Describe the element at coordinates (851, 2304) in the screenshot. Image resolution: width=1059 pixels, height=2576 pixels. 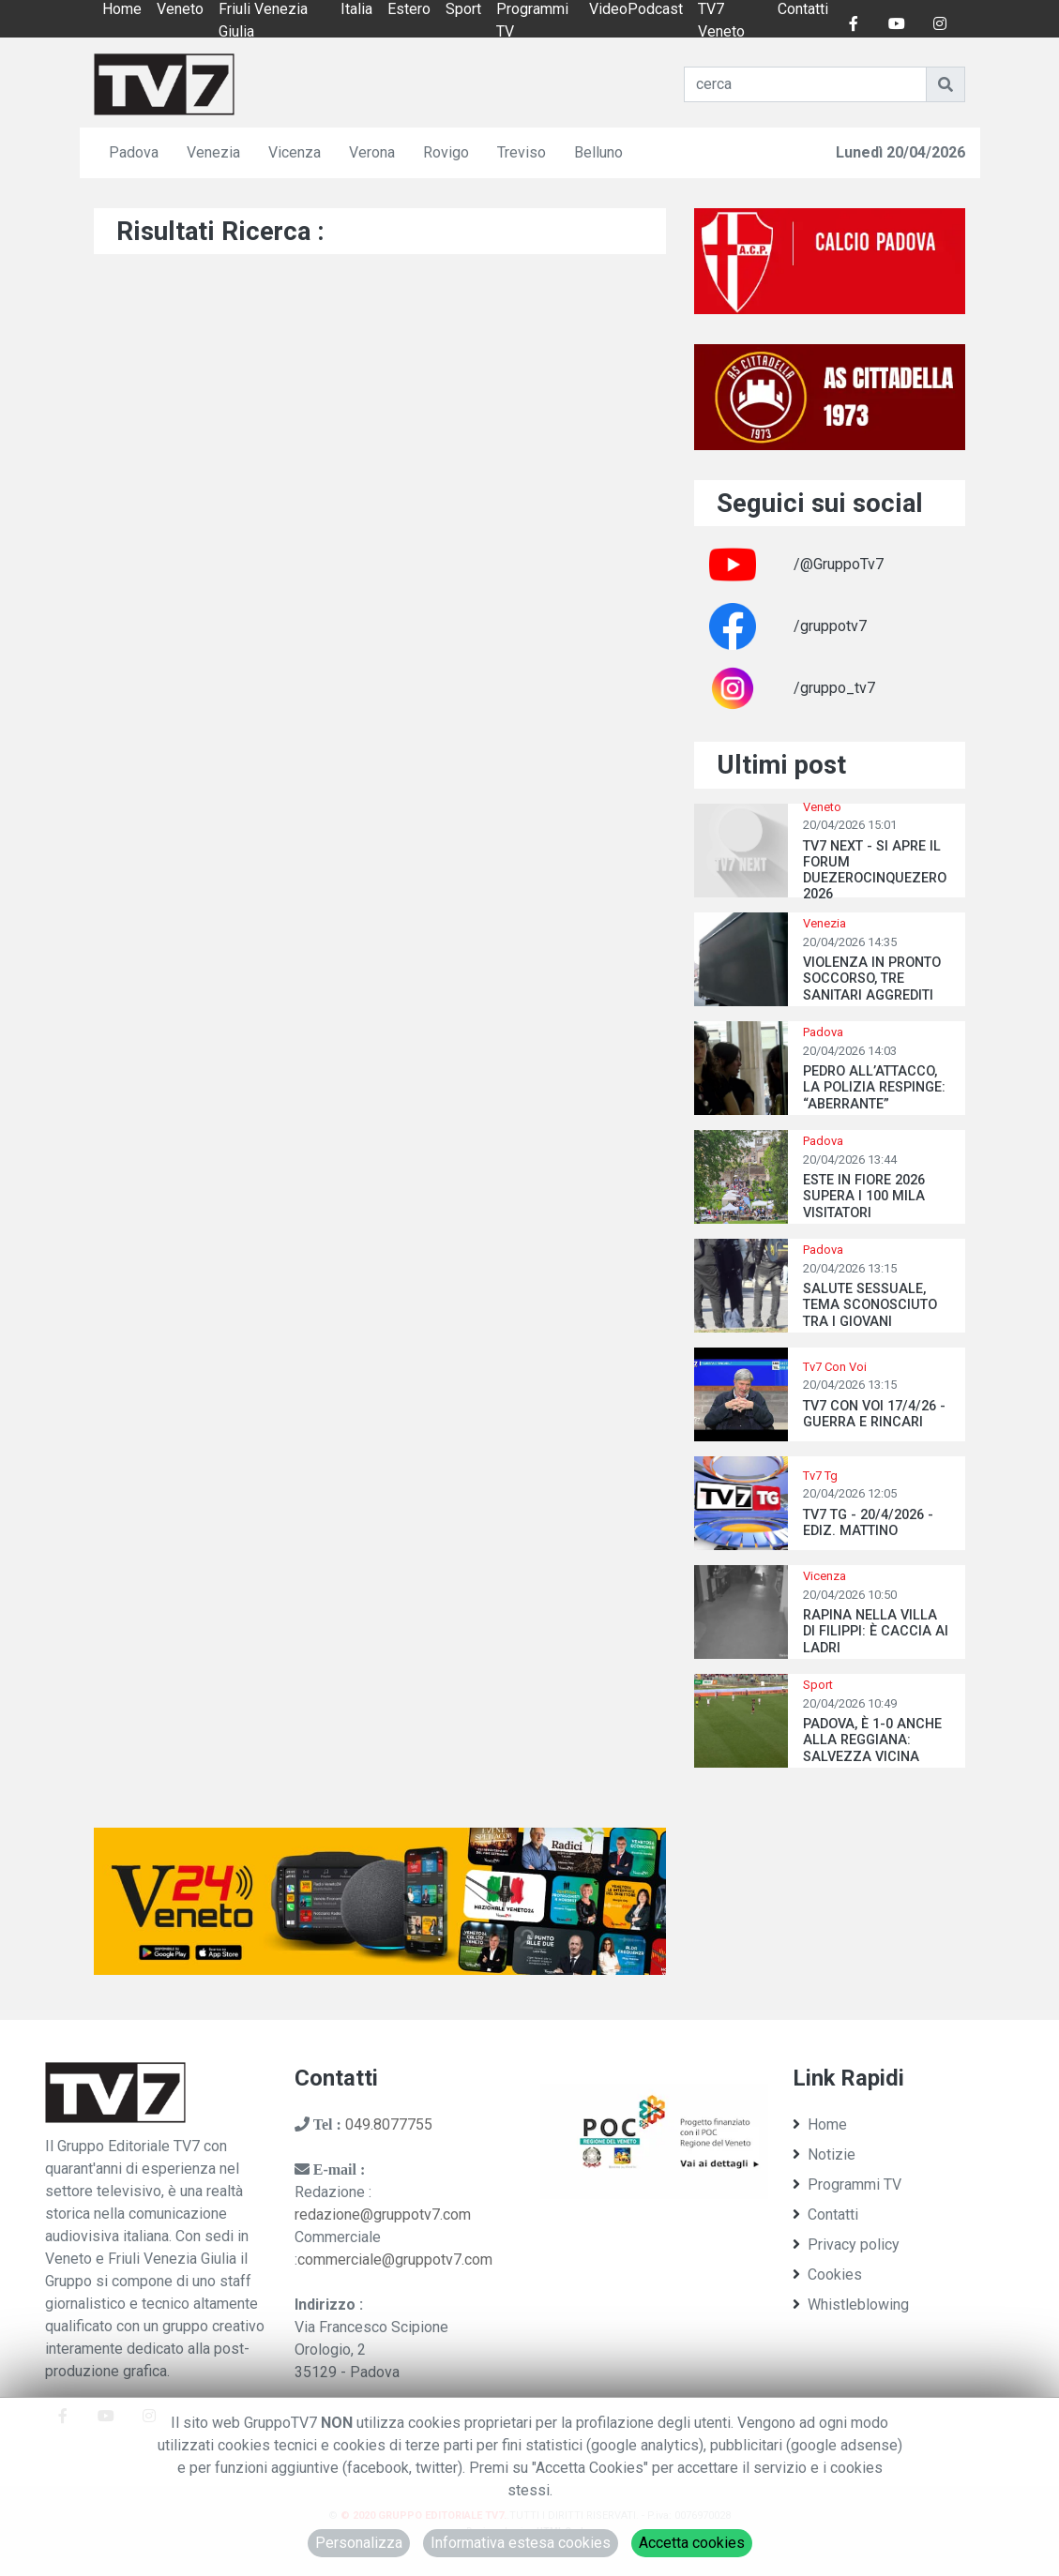
I see `Whistleblowing` at that location.